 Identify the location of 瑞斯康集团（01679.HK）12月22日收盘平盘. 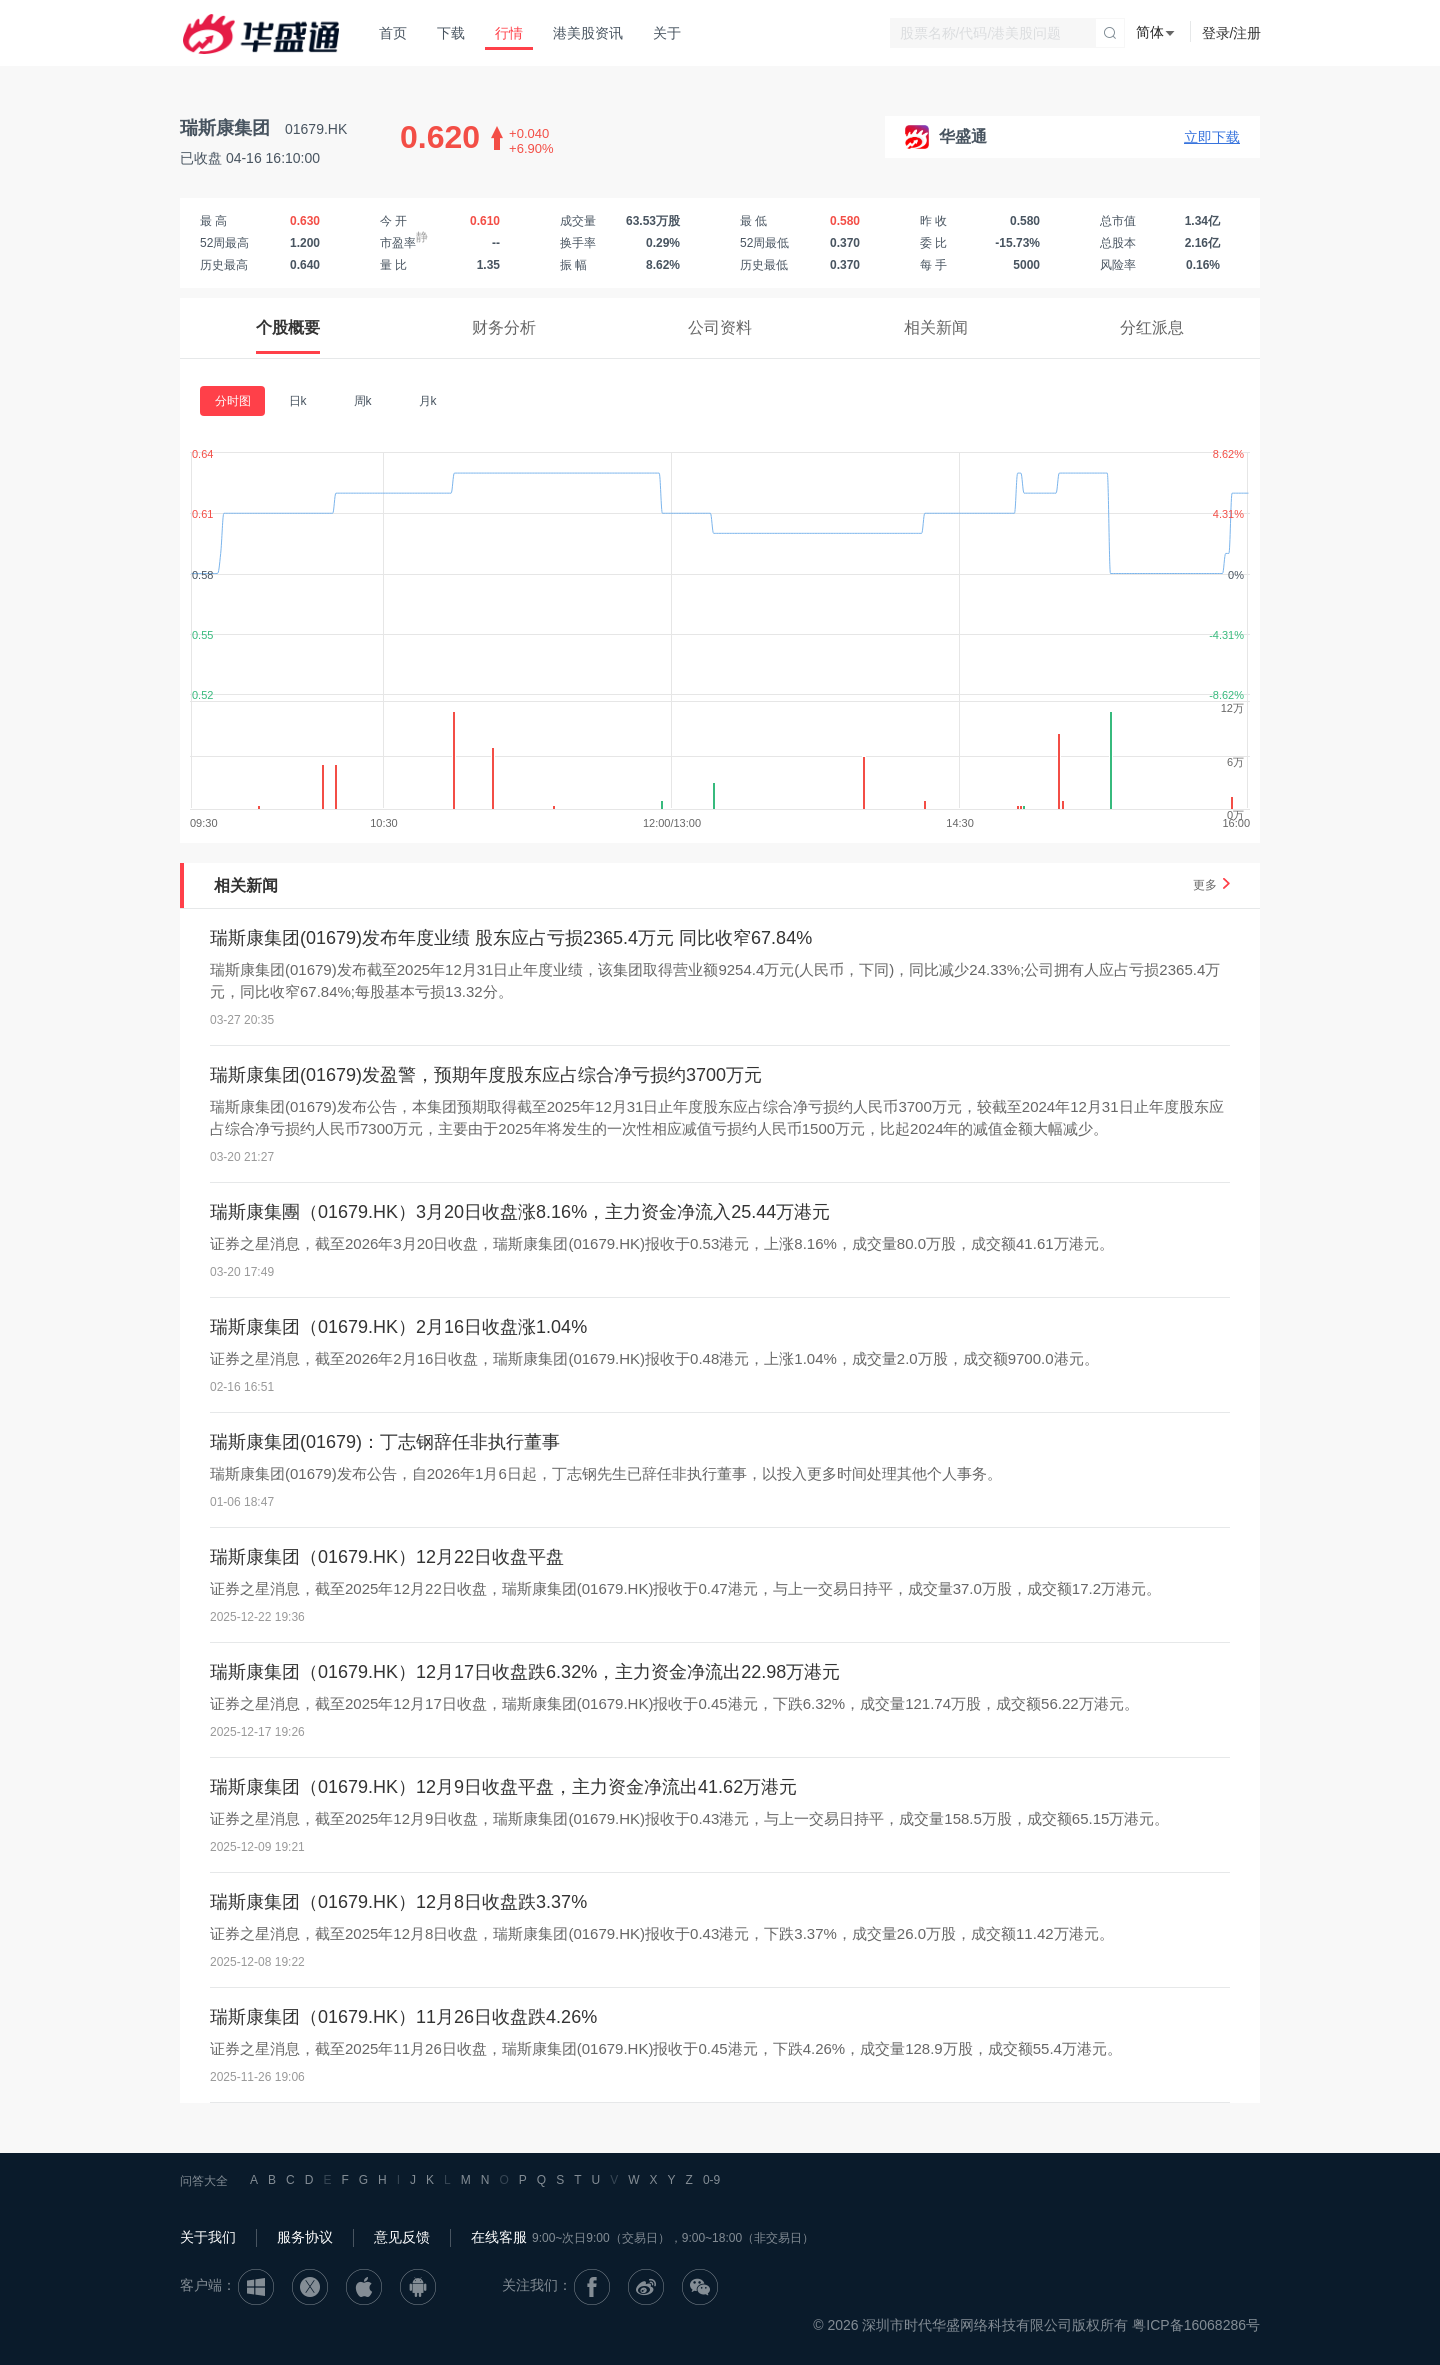
(387, 1557).